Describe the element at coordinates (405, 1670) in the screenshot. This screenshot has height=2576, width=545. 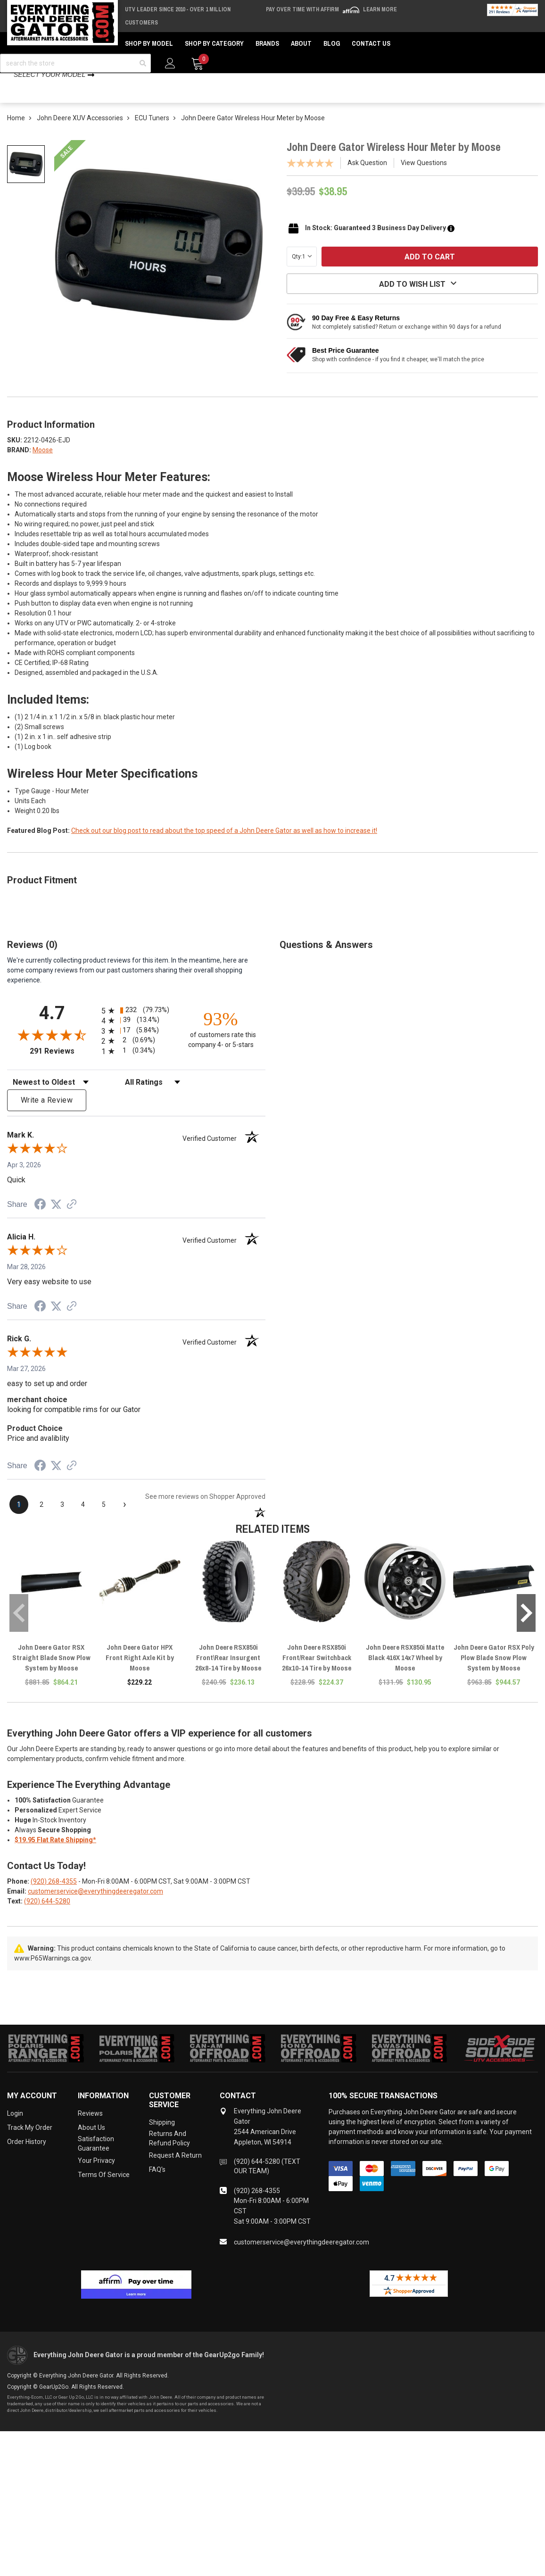
I see `John Deere RSX850i Matte Black 416X 14x7 Wheel by Moose` at that location.